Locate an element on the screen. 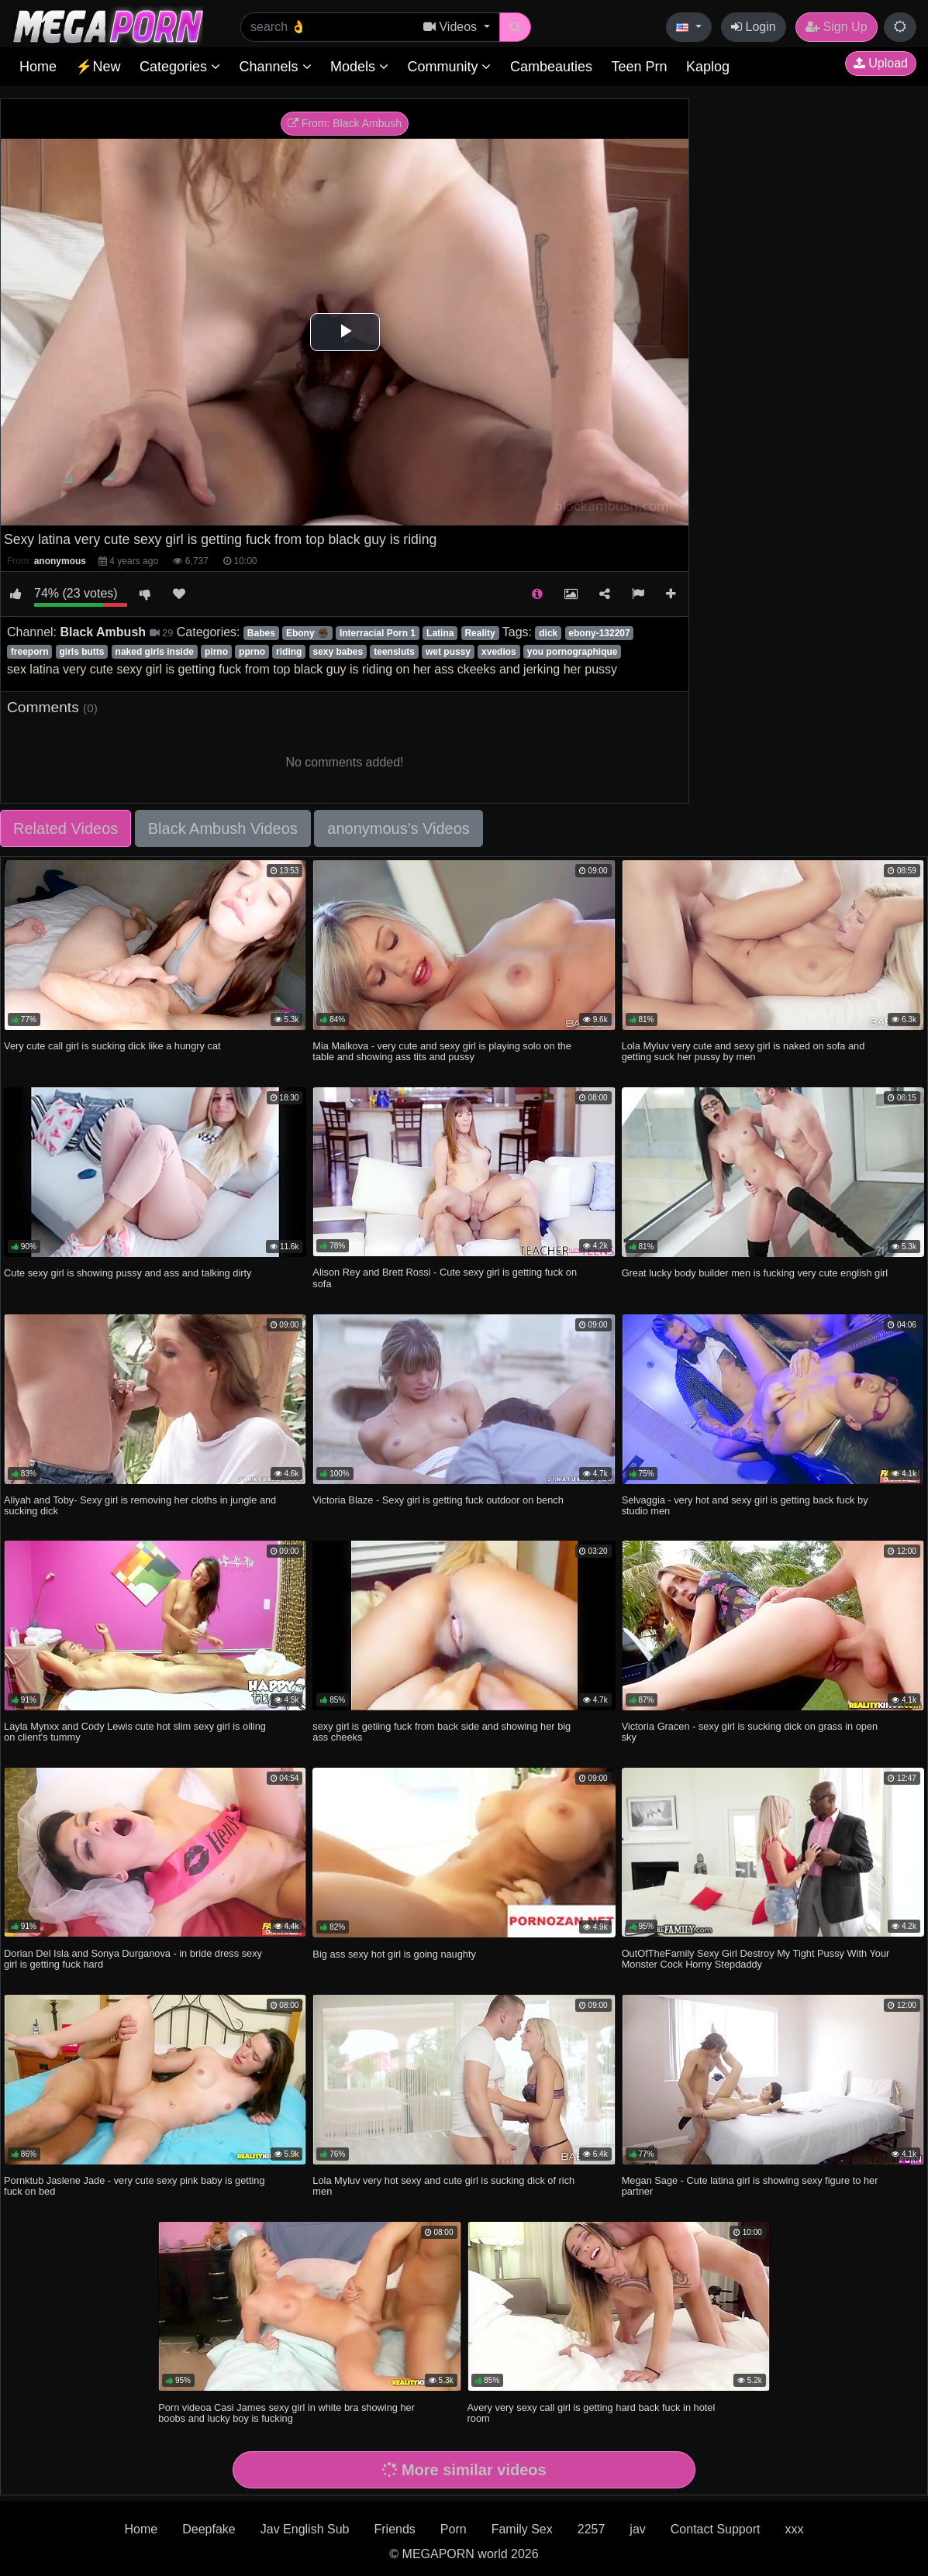  Login is located at coordinates (753, 26).